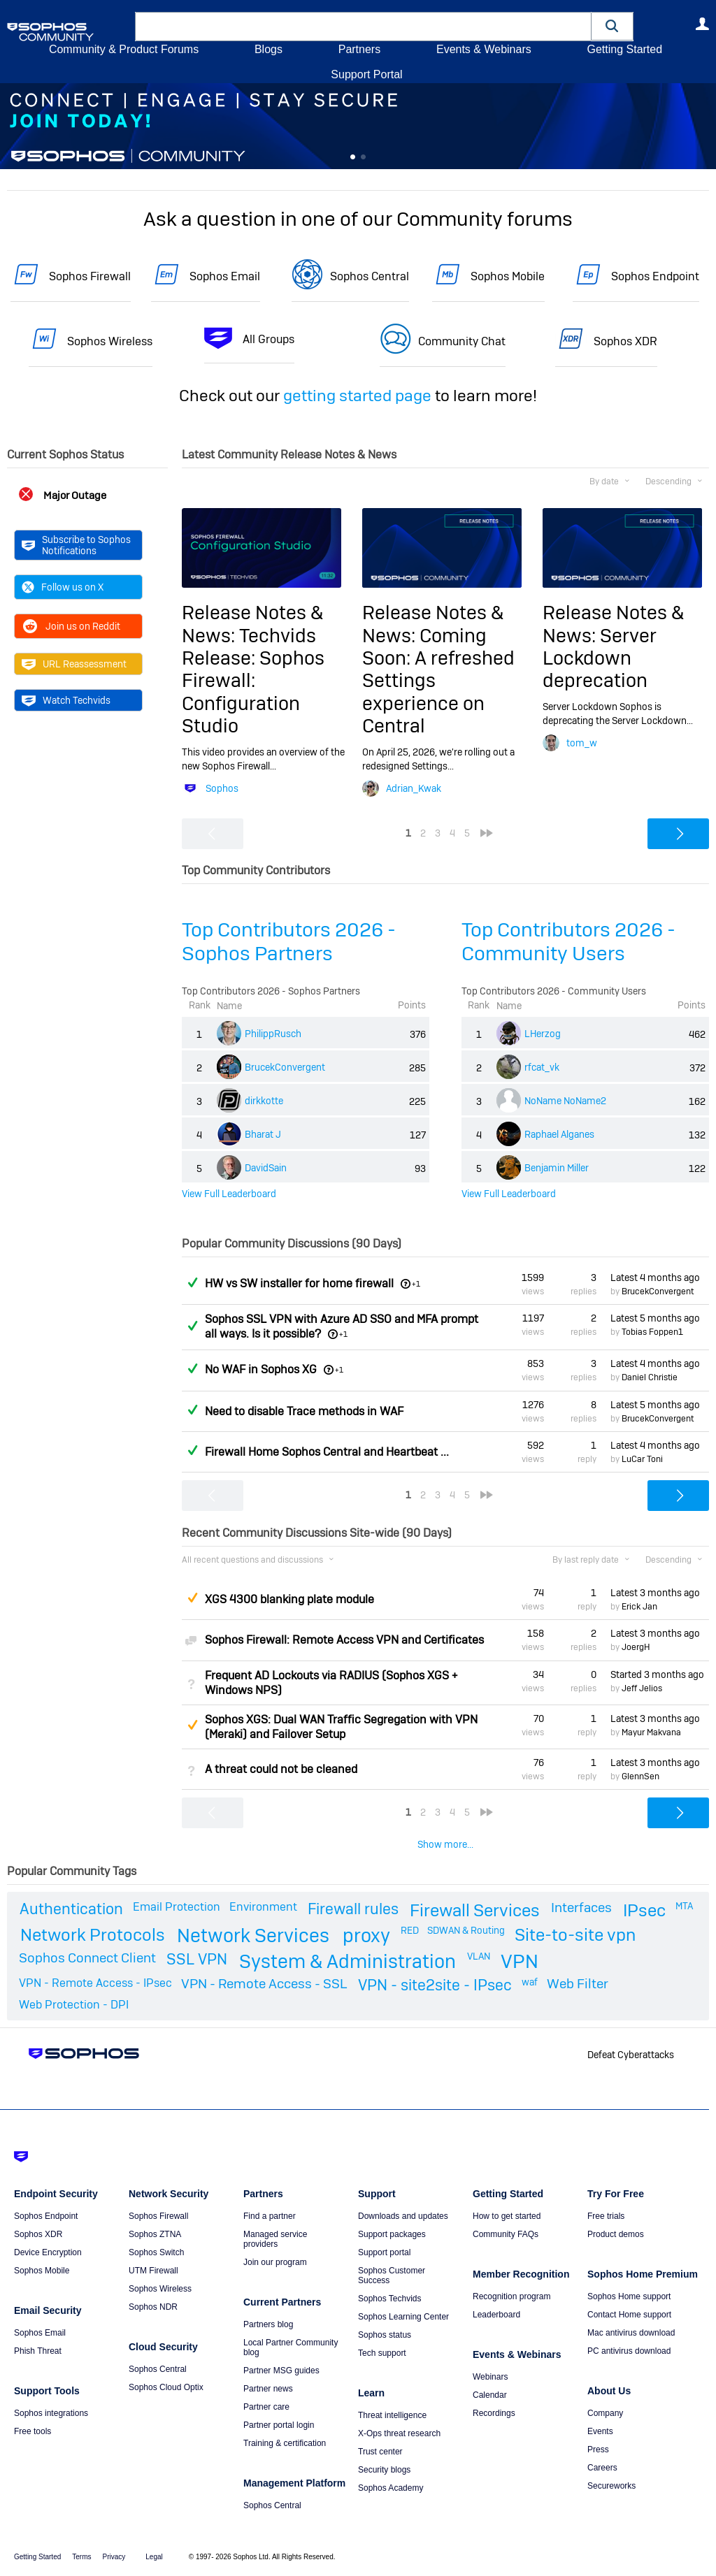 The width and height of the screenshot is (716, 2576). I want to click on Interfaces, so click(581, 1907).